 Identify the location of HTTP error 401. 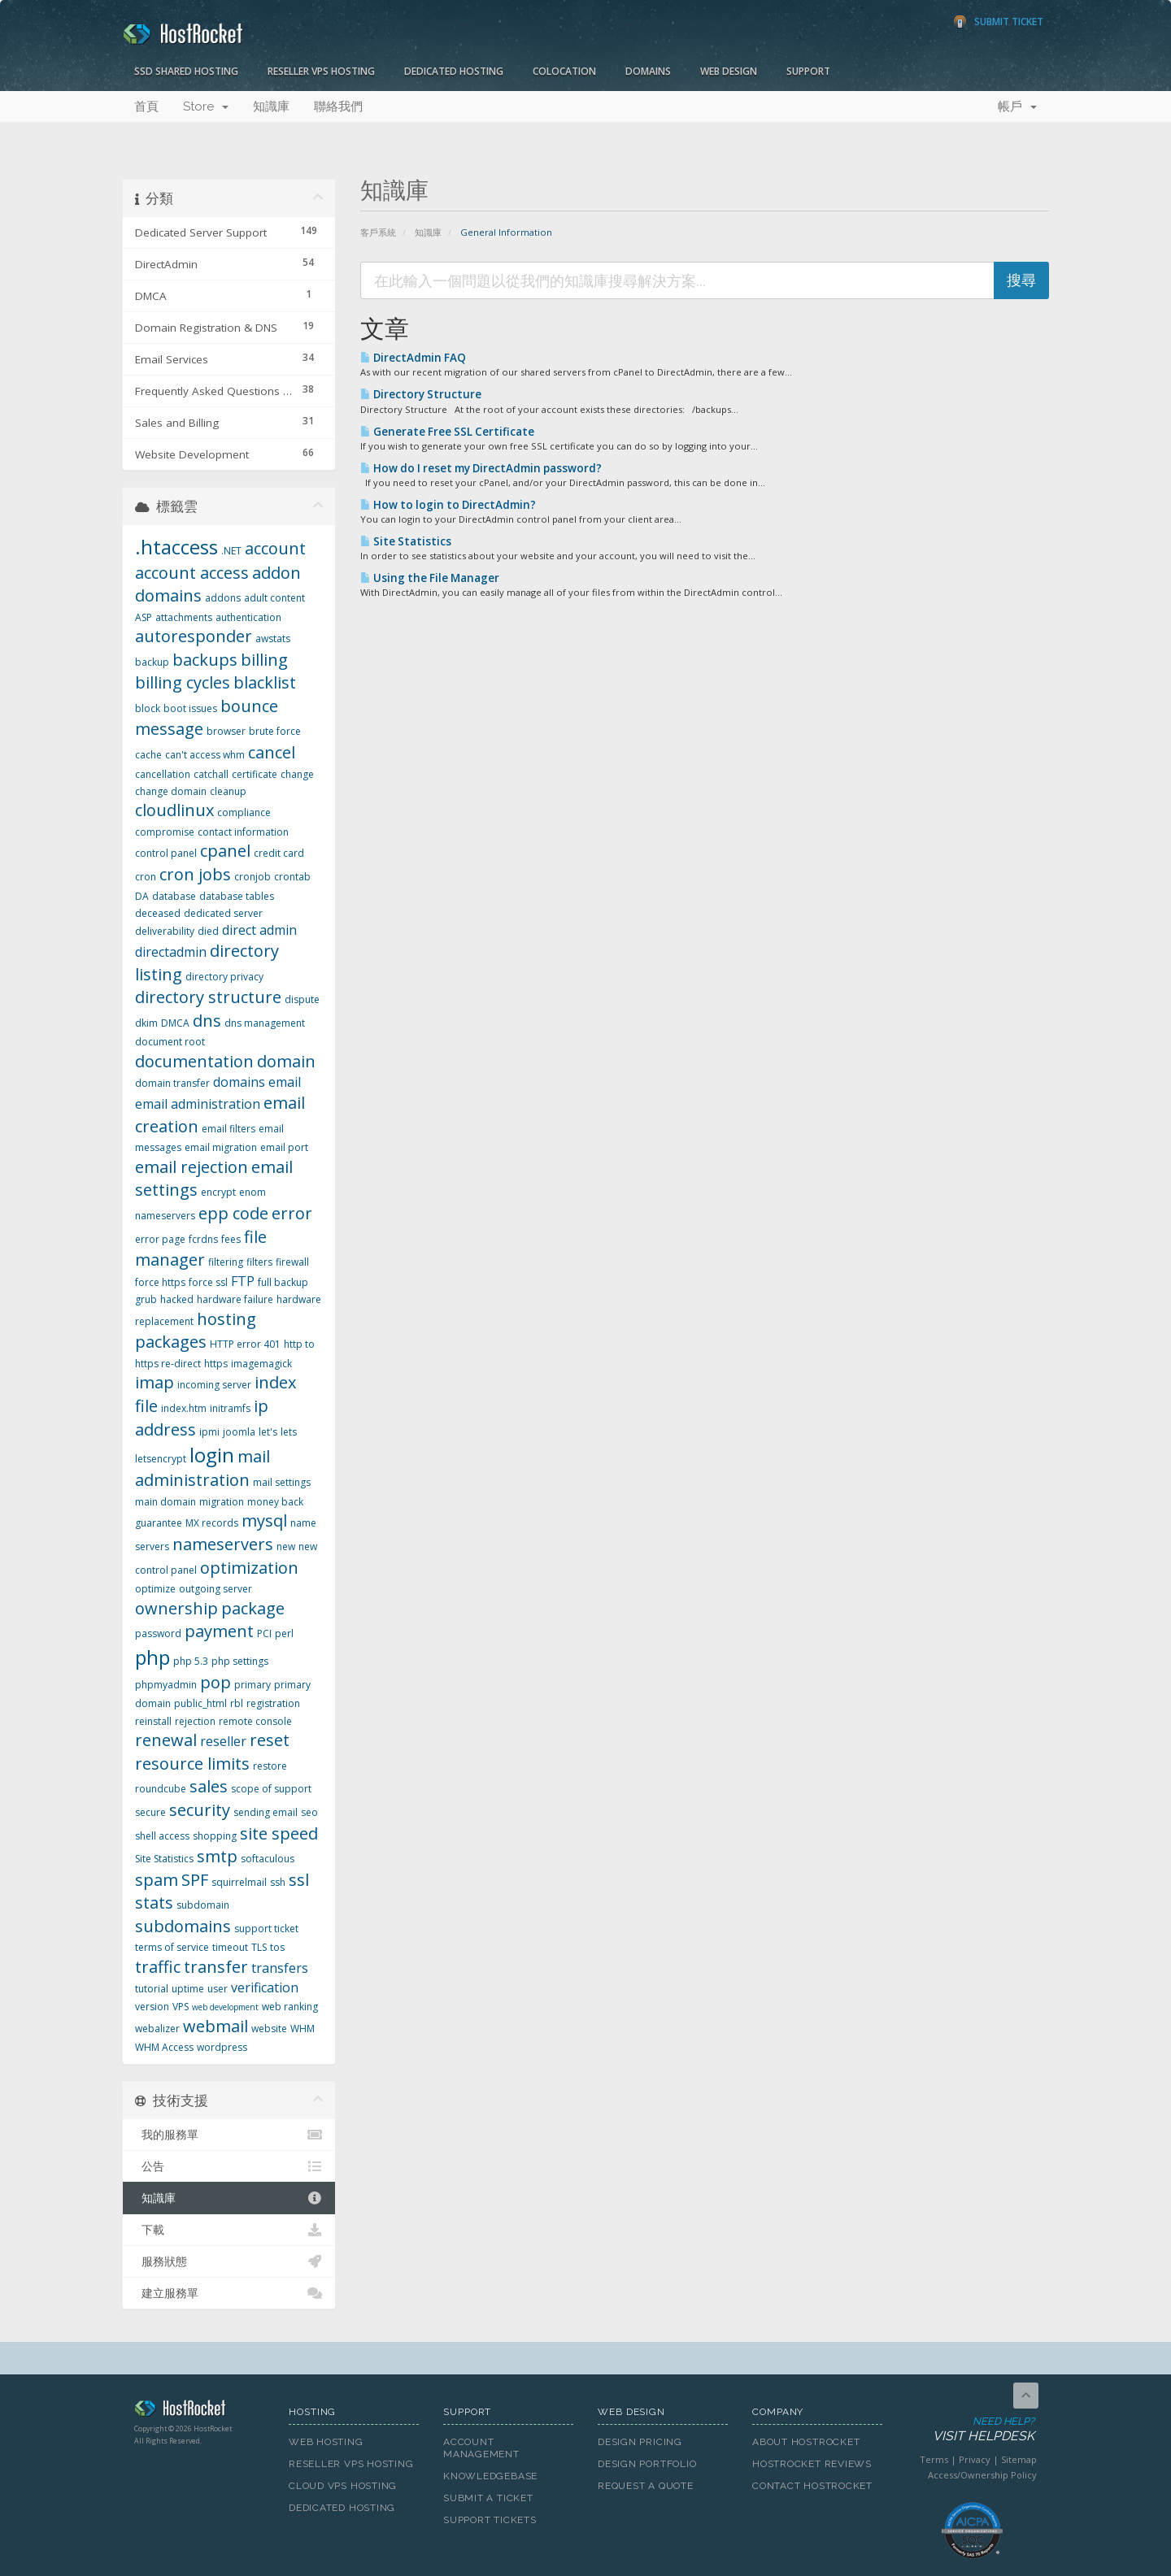
(245, 1344).